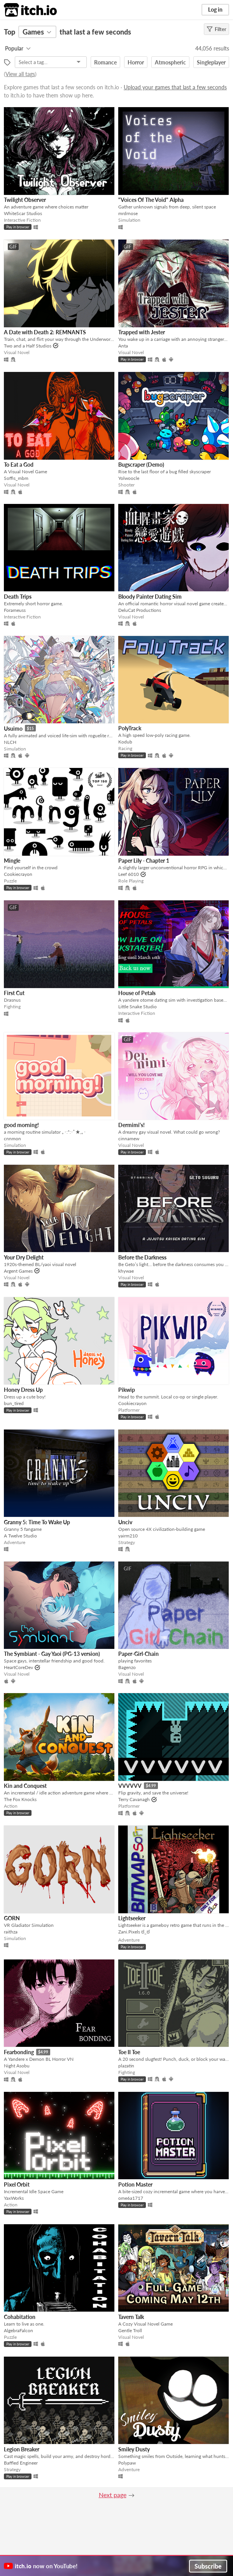 The width and height of the screenshot is (233, 2576). What do you see at coordinates (128, 213) in the screenshot?
I see `mrdrnose` at bounding box center [128, 213].